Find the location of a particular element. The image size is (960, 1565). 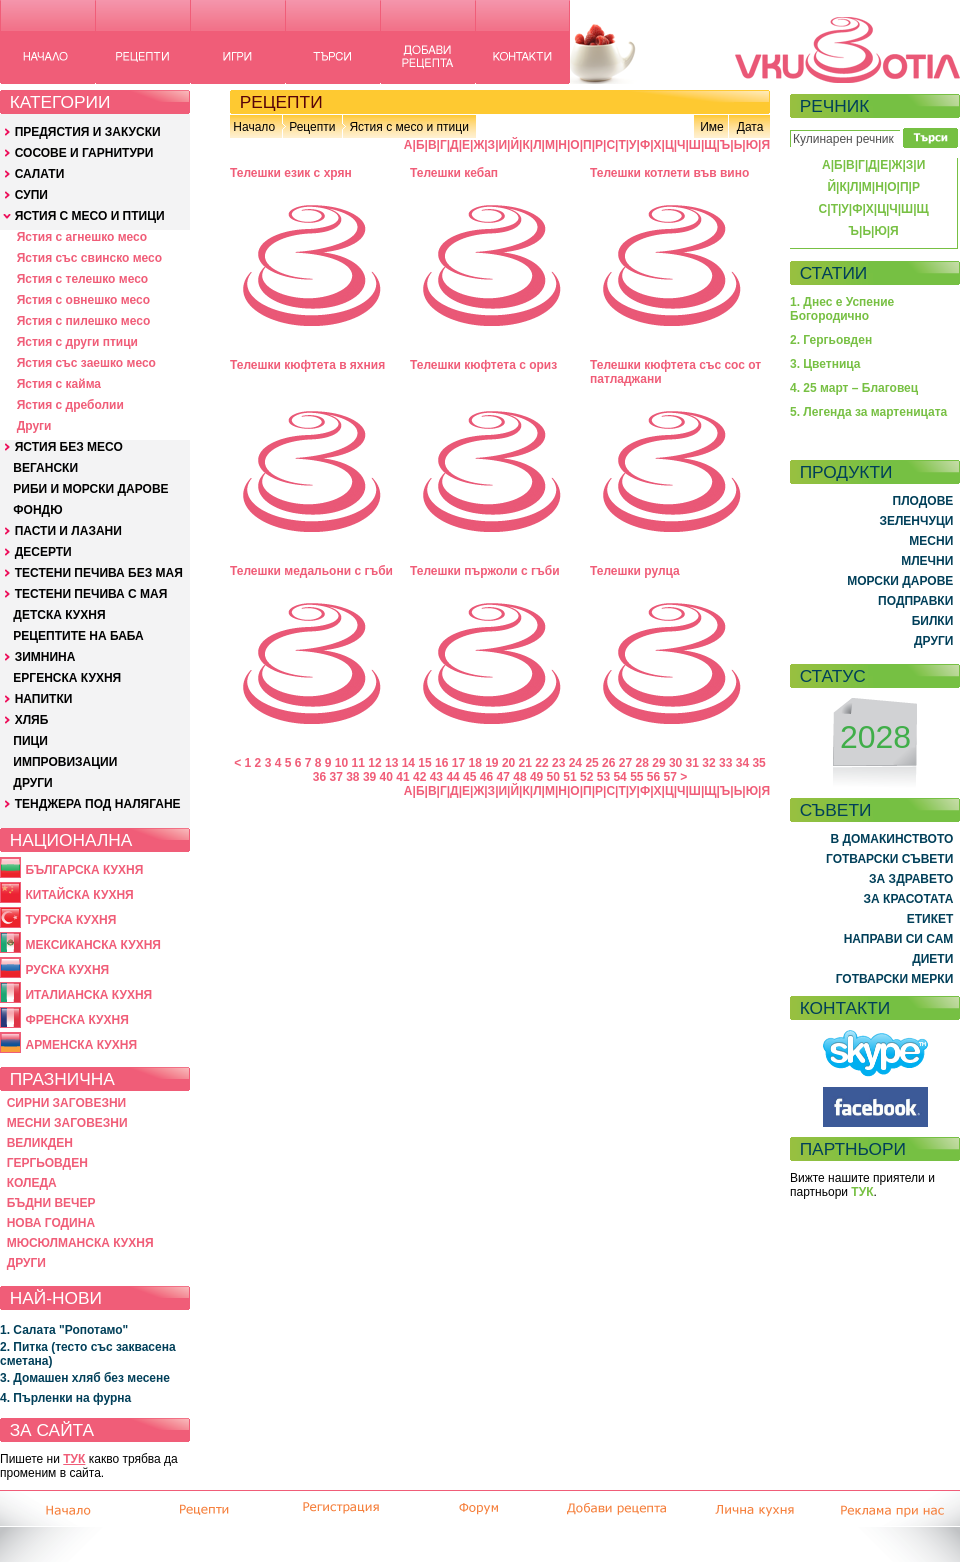

Дата is located at coordinates (750, 127).